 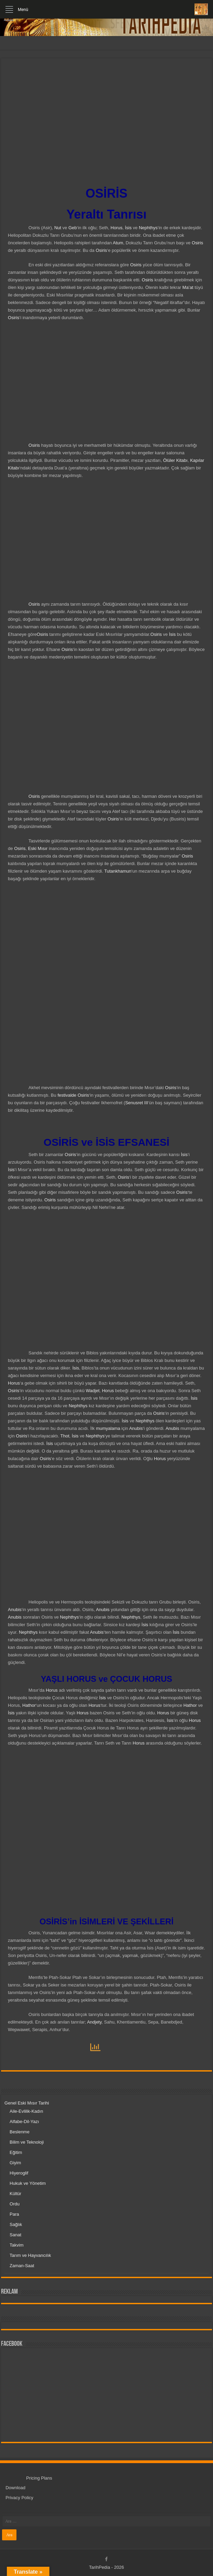 What do you see at coordinates (19, 2497) in the screenshot?
I see `Privacy Policy` at bounding box center [19, 2497].